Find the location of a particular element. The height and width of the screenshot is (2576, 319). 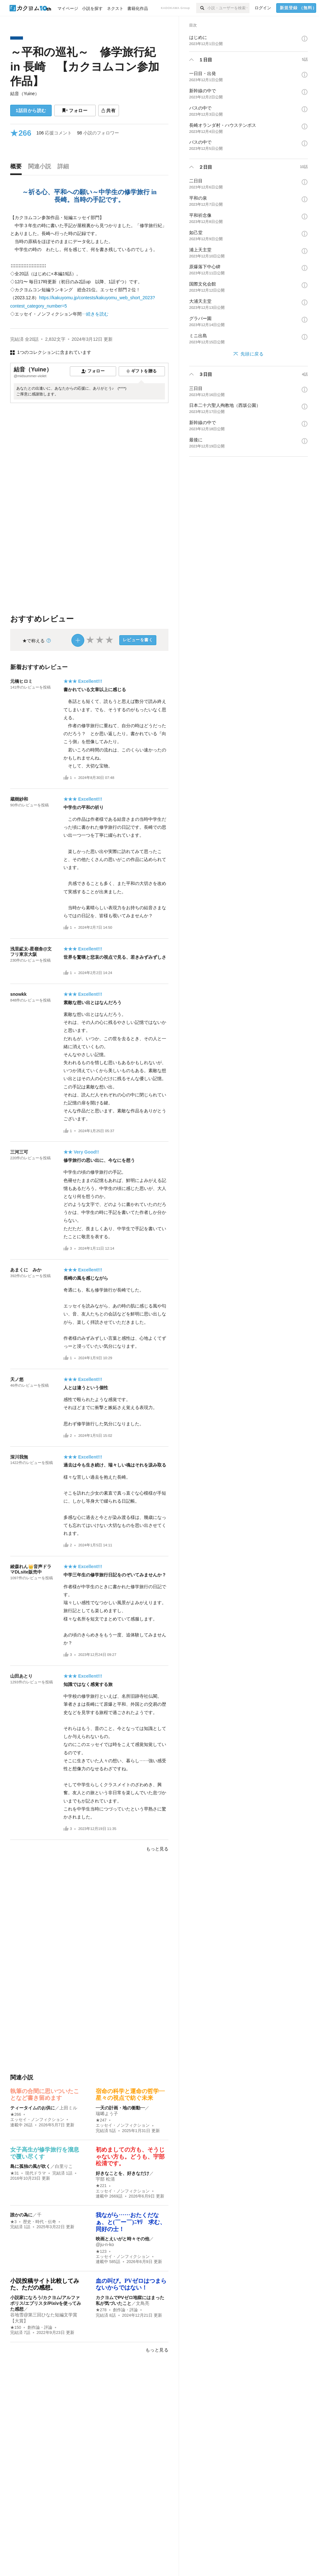

現代ドラマ is located at coordinates (35, 2173).